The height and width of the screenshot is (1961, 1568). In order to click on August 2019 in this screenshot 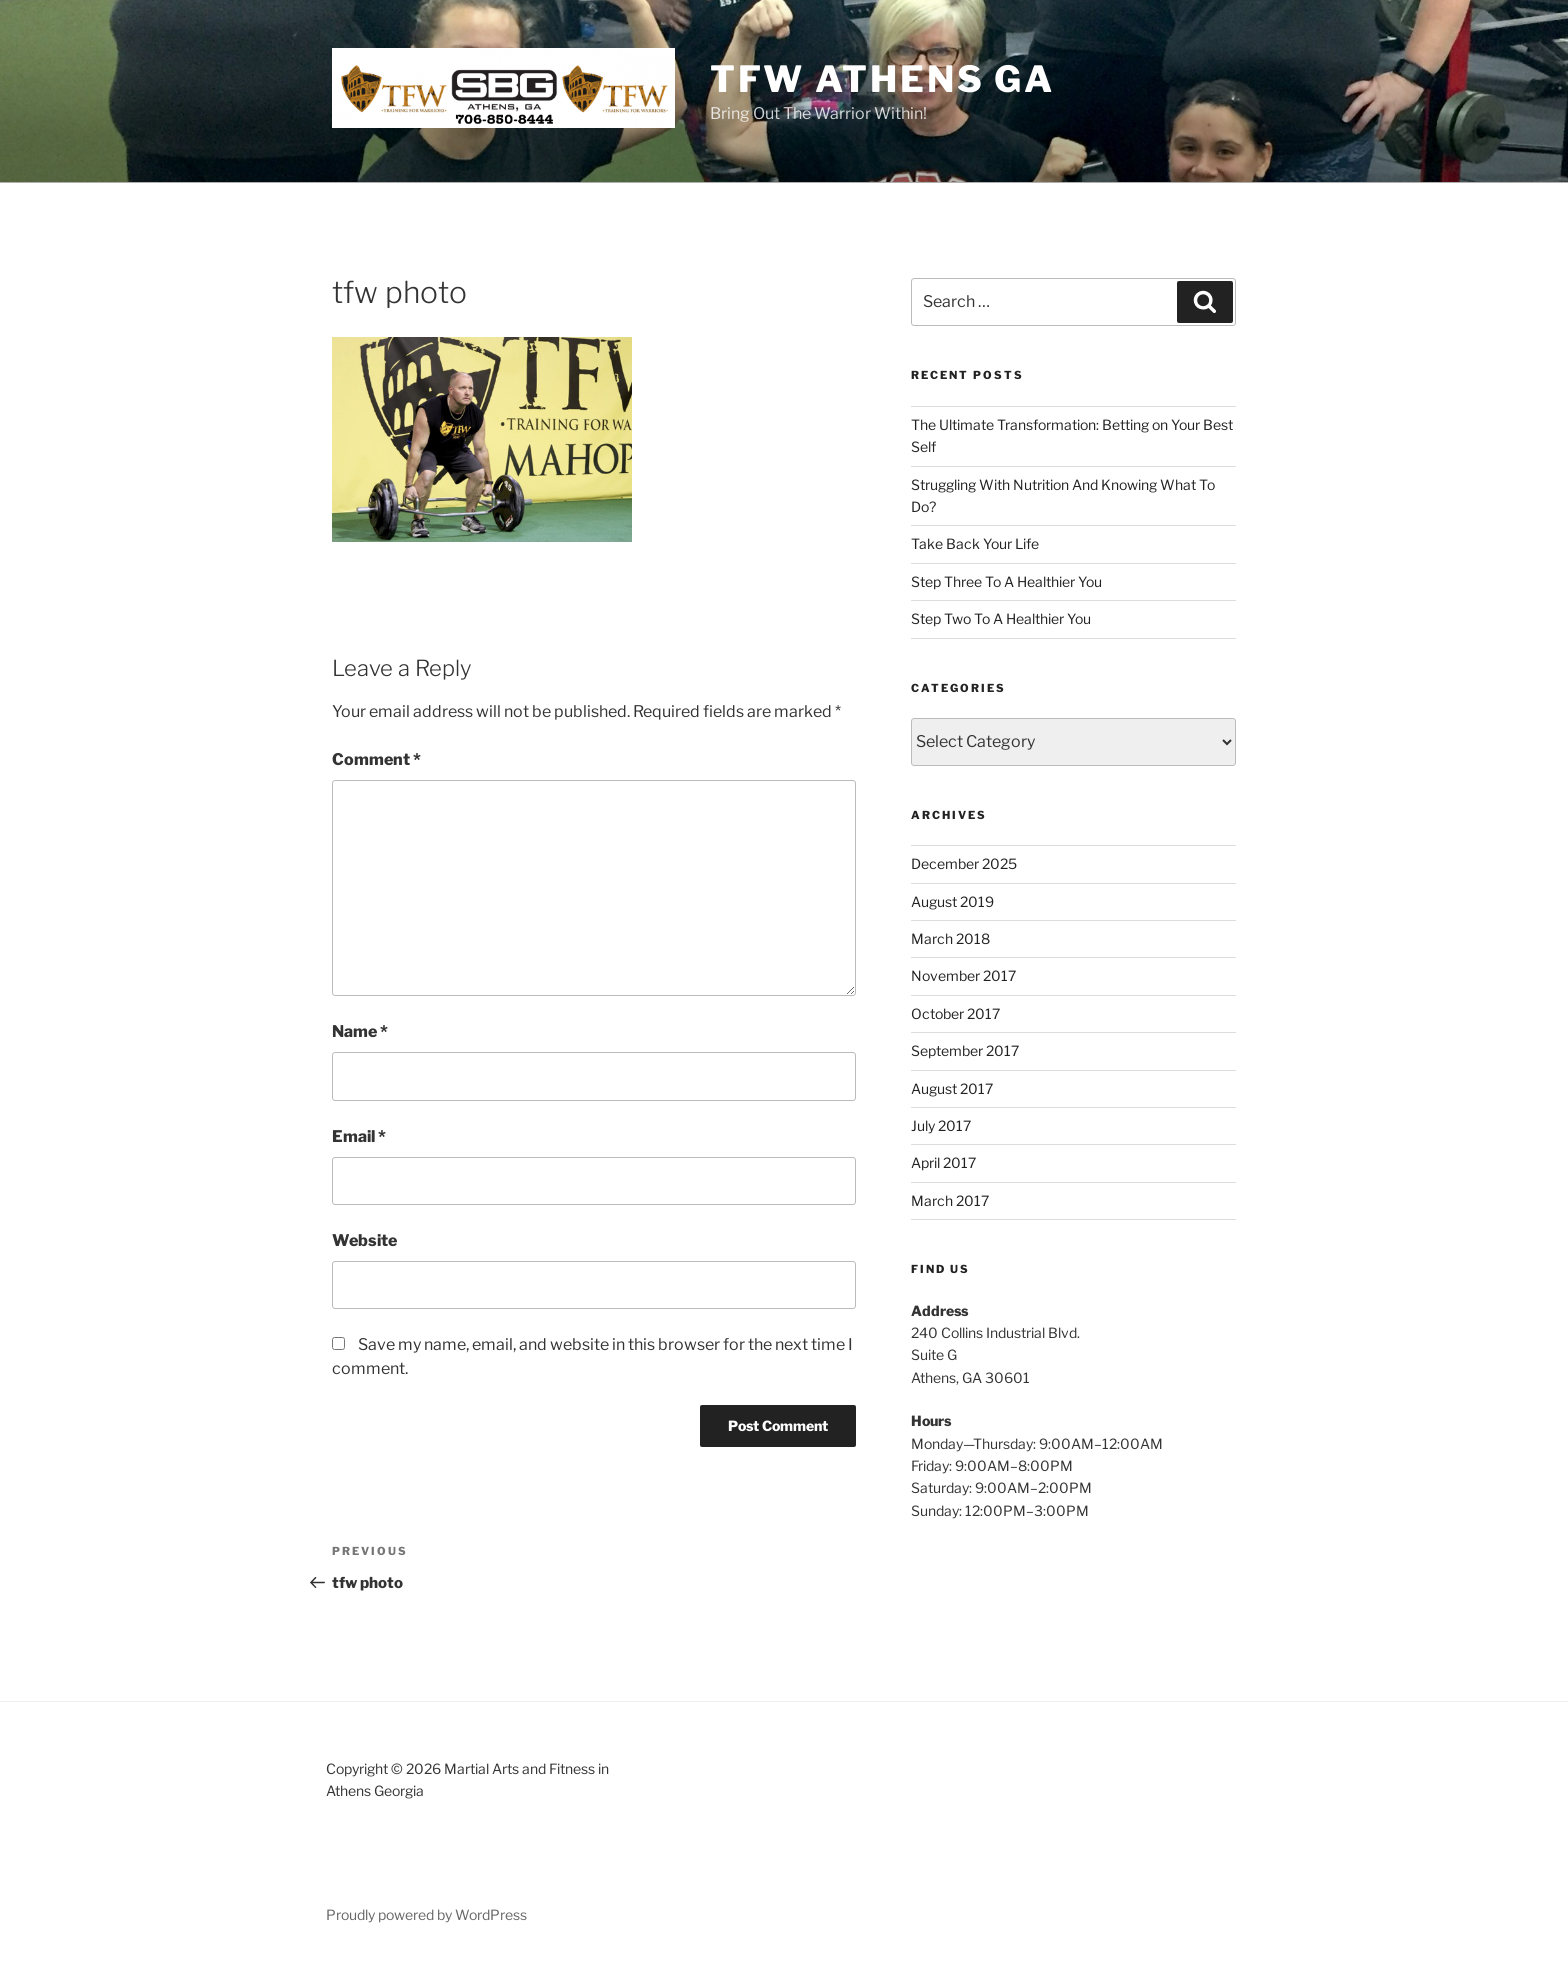, I will do `click(952, 901)`.